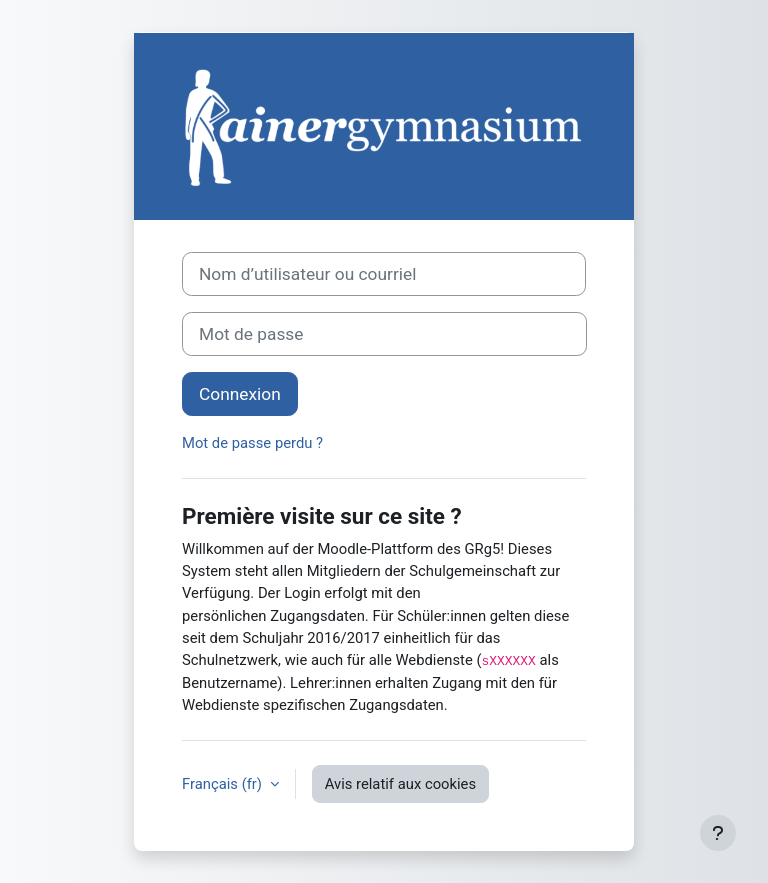 This screenshot has height=883, width=768. Describe the element at coordinates (718, 833) in the screenshot. I see `[Afficher le pied de page]` at that location.